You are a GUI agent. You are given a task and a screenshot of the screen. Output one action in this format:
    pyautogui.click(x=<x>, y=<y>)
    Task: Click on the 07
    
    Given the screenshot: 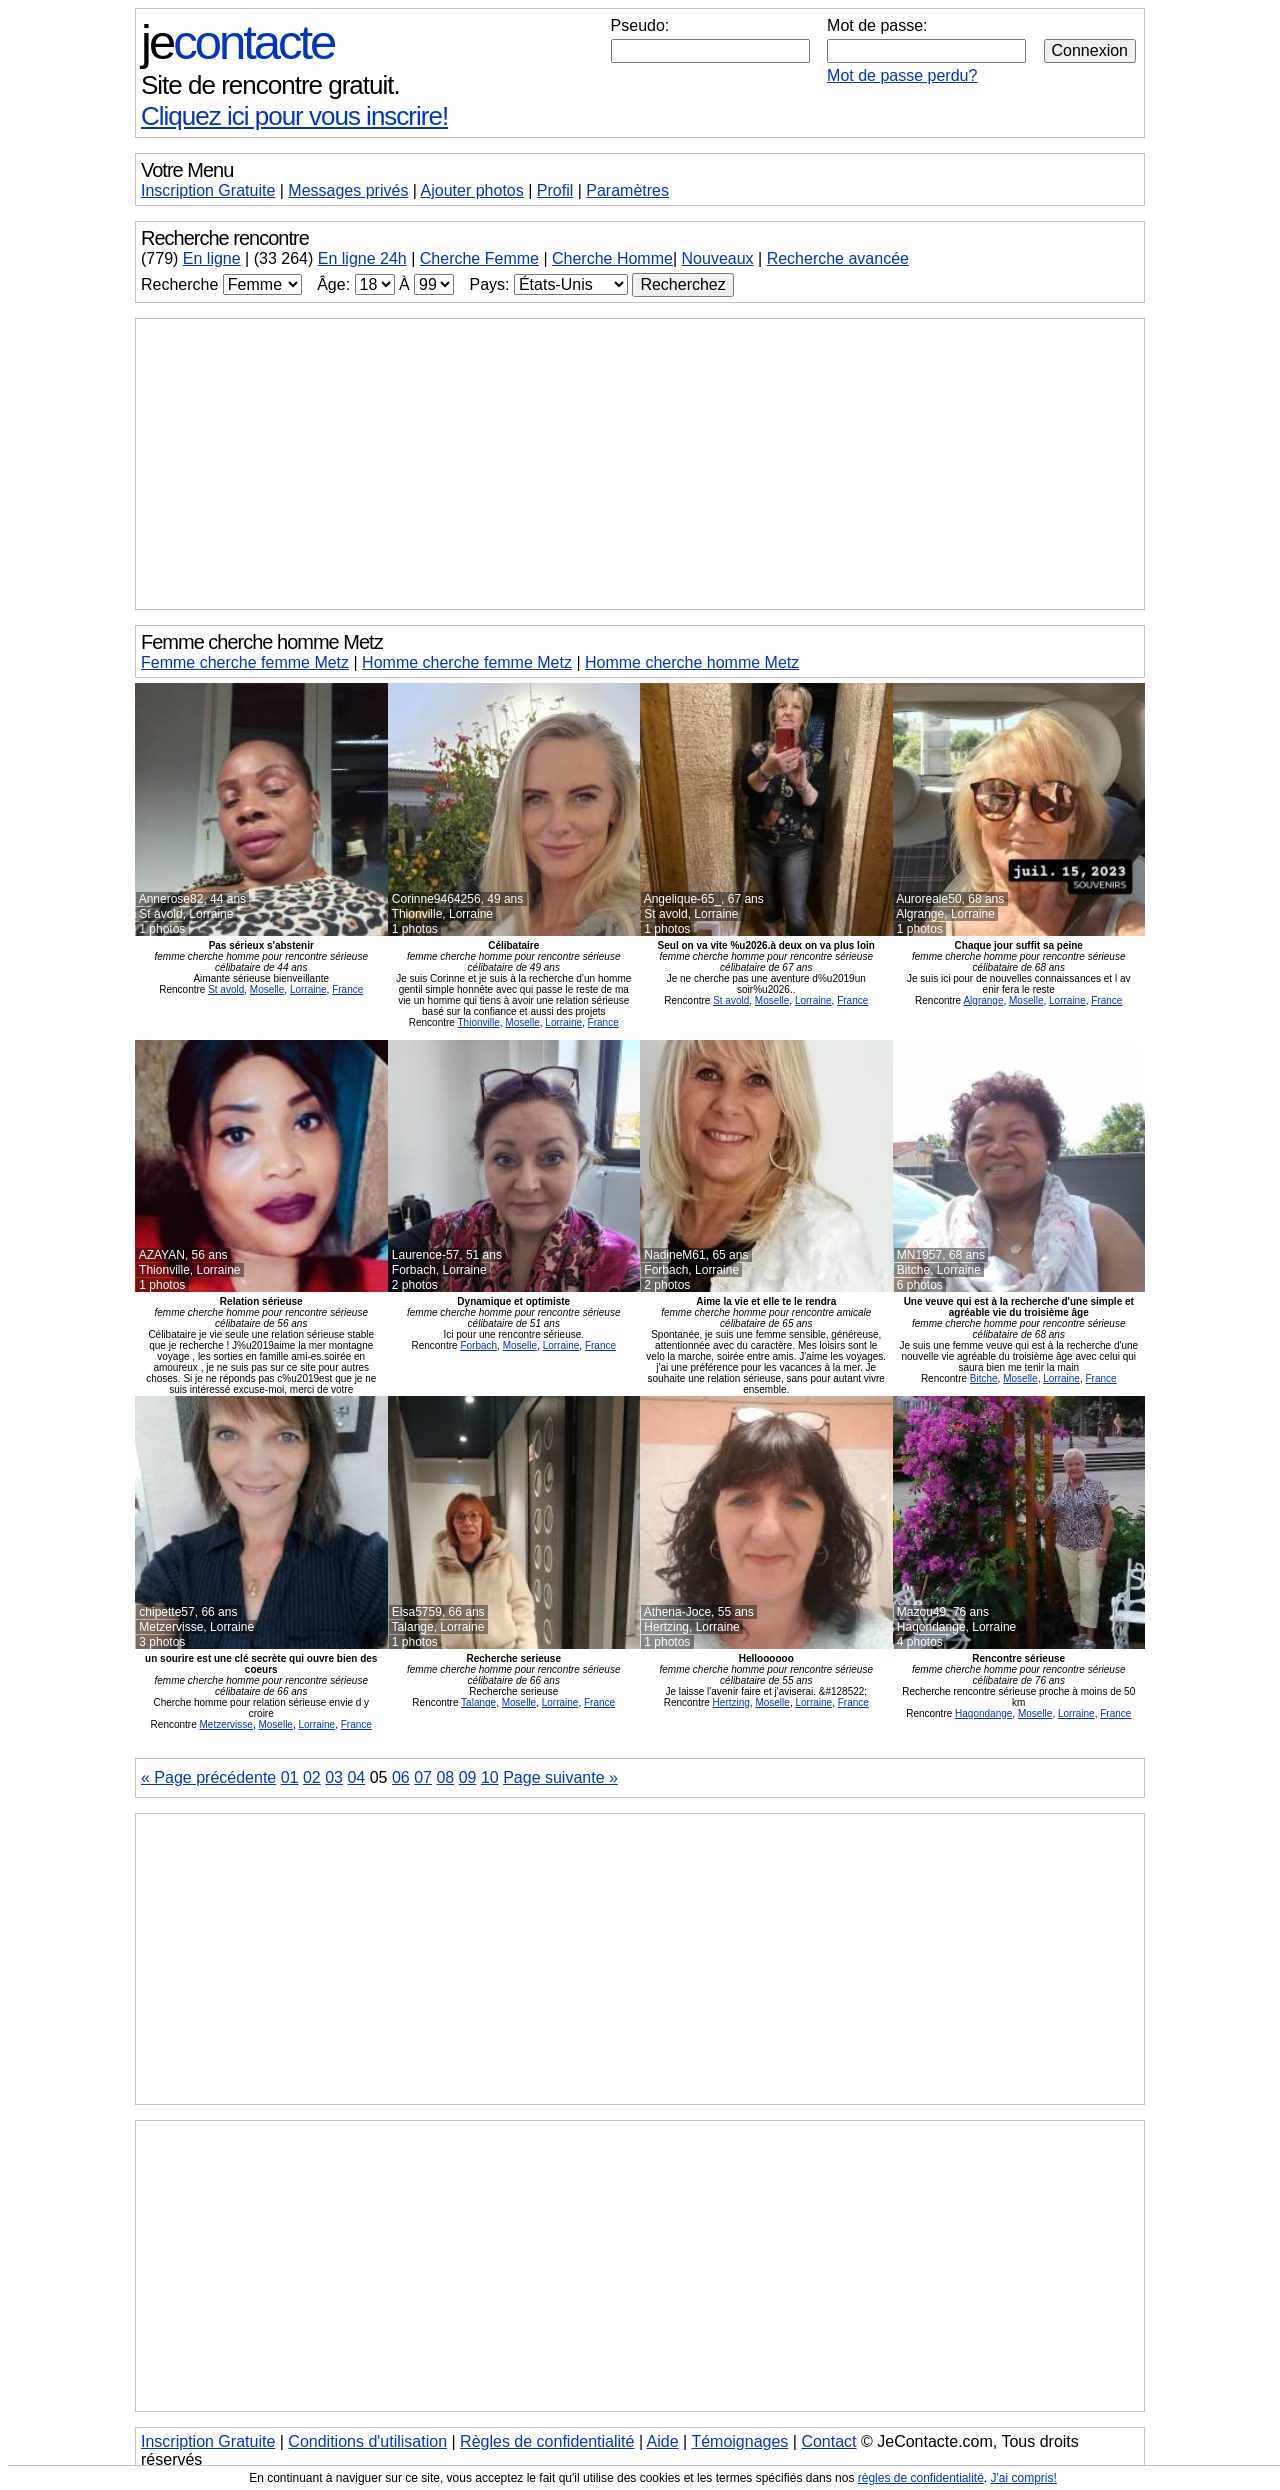 What is the action you would take?
    pyautogui.click(x=423, y=1777)
    